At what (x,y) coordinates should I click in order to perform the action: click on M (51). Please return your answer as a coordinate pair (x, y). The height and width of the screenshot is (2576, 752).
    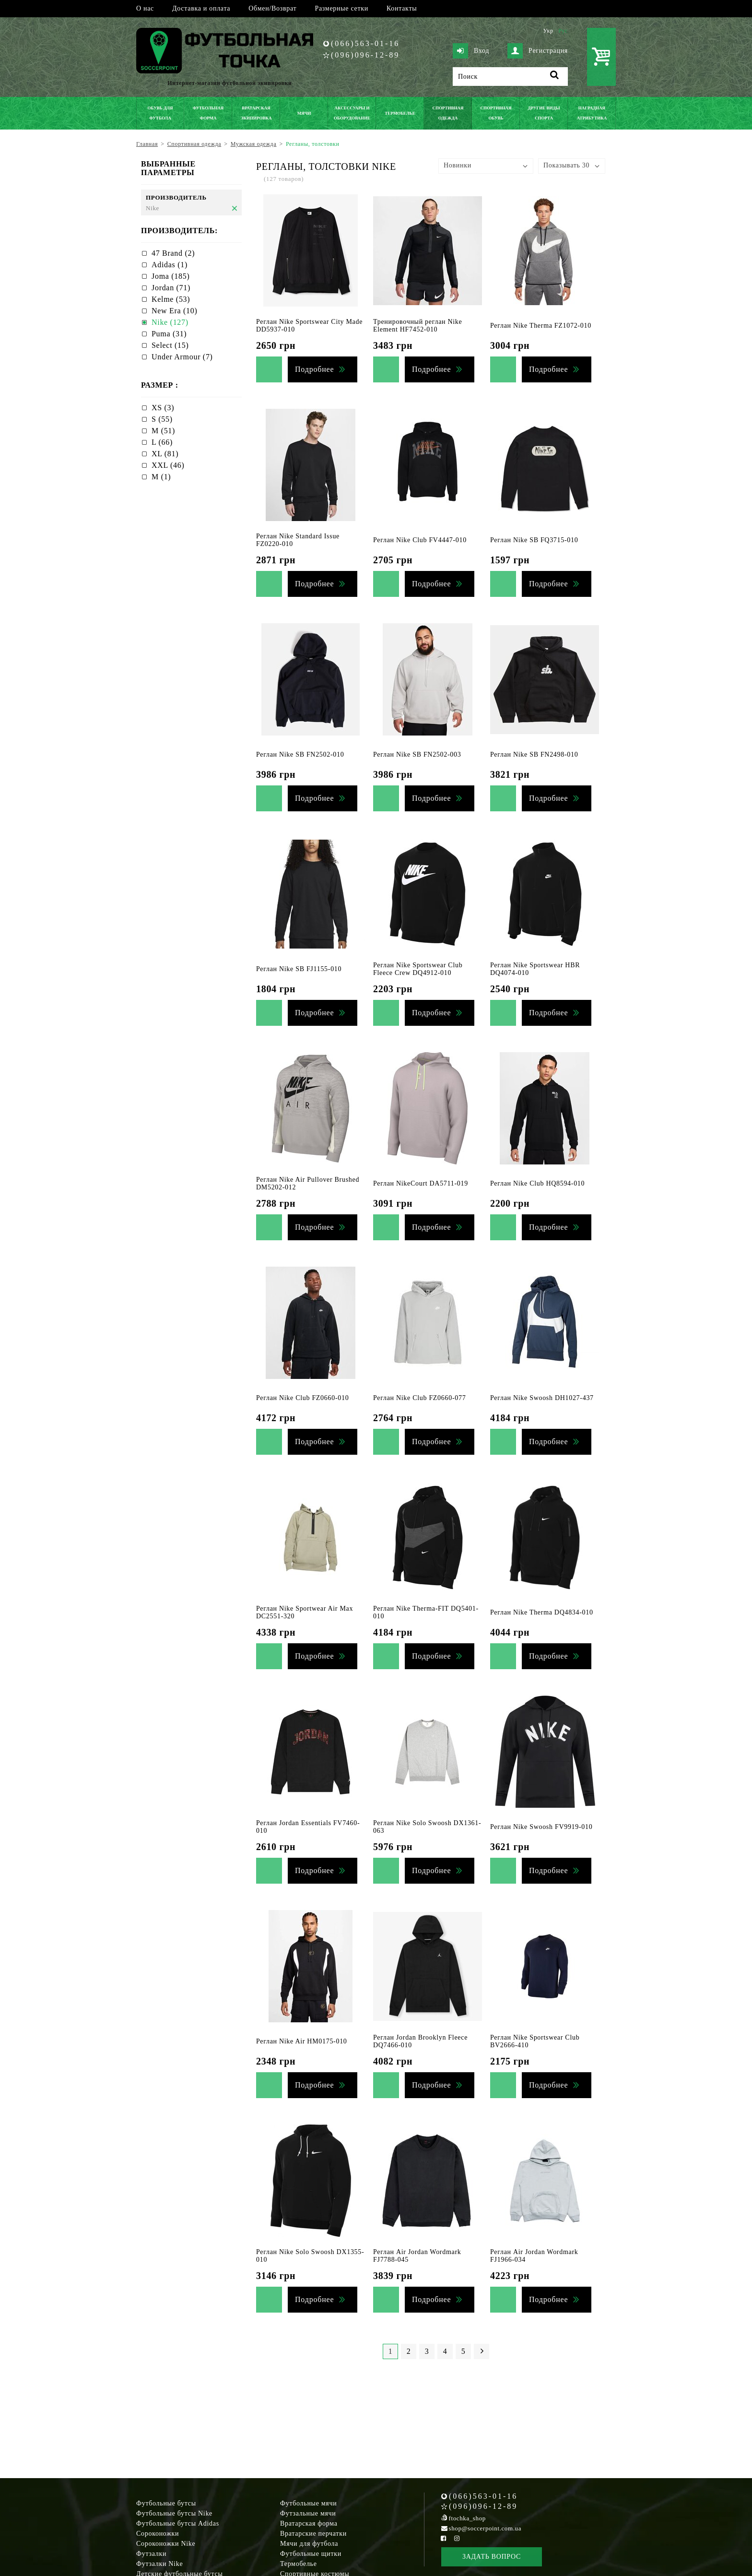
    Looking at the image, I should click on (163, 431).